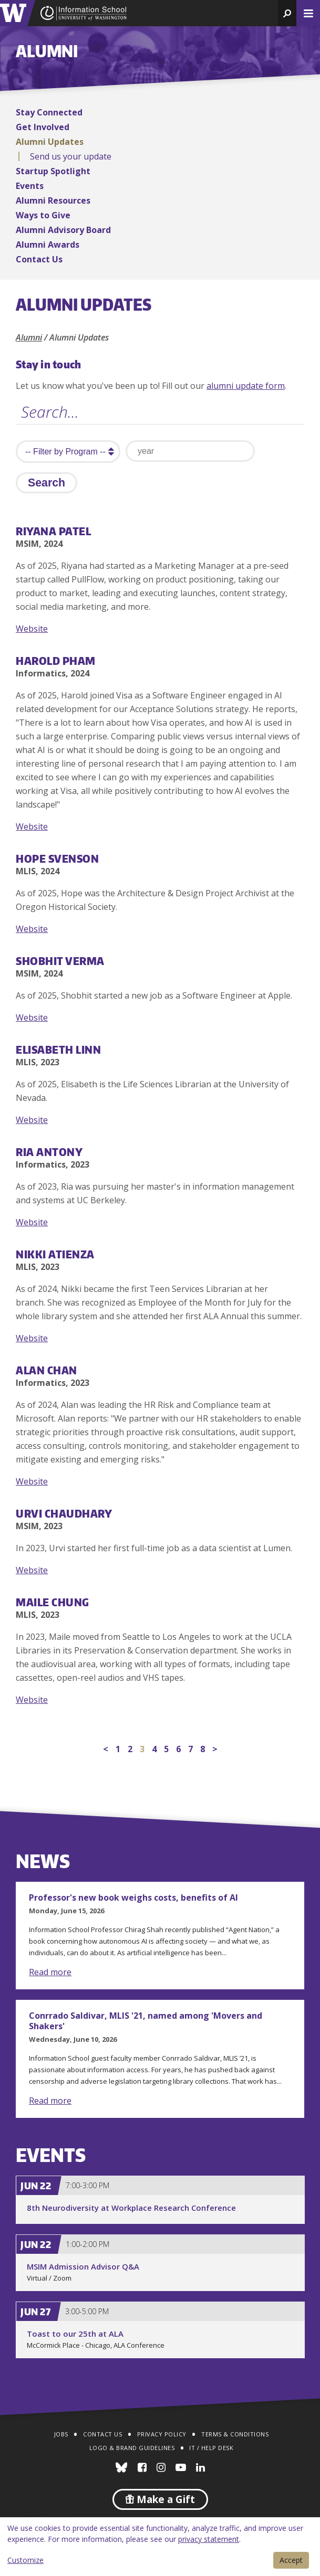 This screenshot has width=320, height=2576. What do you see at coordinates (30, 186) in the screenshot?
I see `Events` at bounding box center [30, 186].